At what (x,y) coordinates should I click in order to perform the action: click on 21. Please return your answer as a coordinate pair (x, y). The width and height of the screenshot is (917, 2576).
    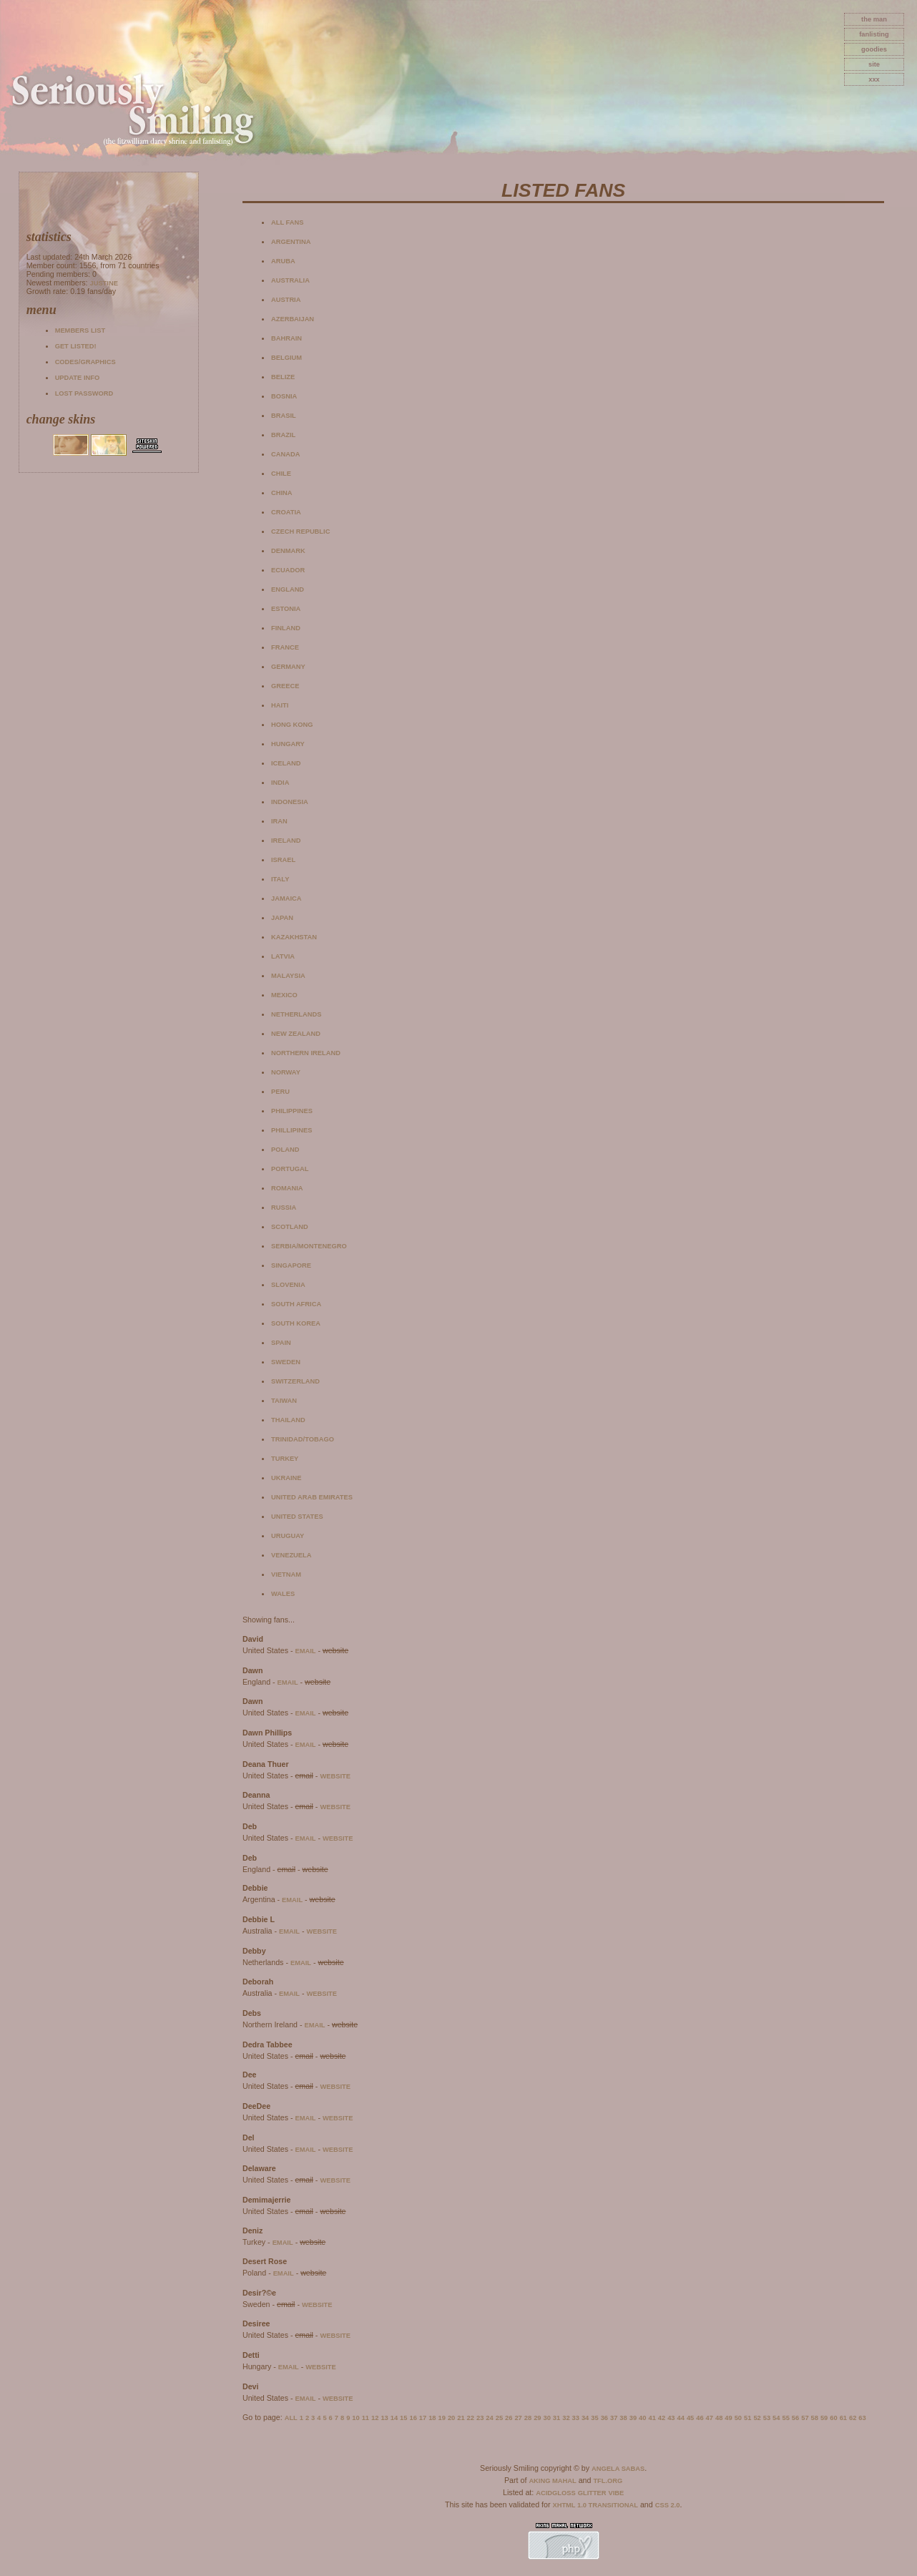
    Looking at the image, I should click on (460, 2417).